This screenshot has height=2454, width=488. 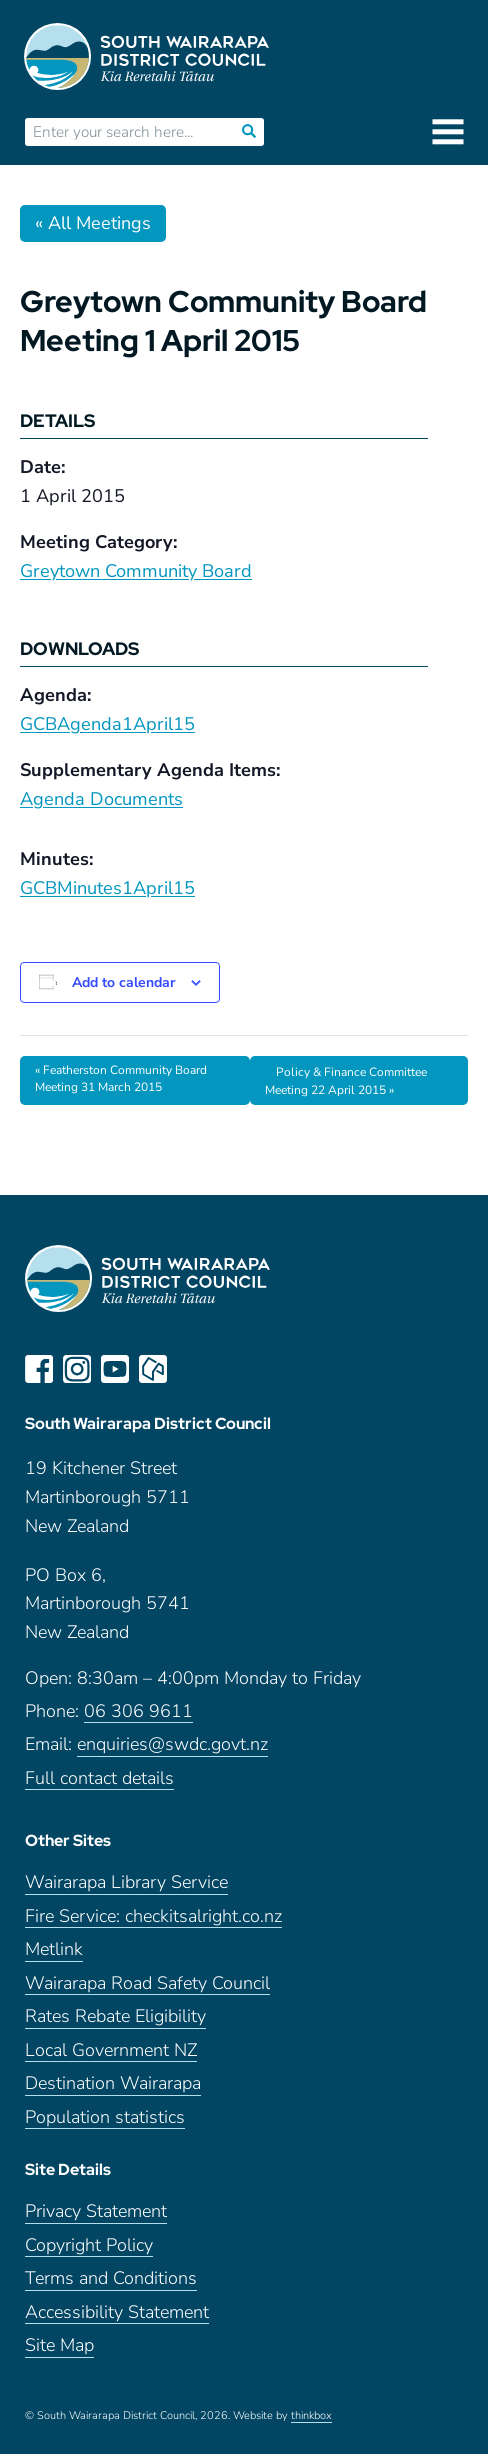 What do you see at coordinates (77, 1369) in the screenshot?
I see `instagram` at bounding box center [77, 1369].